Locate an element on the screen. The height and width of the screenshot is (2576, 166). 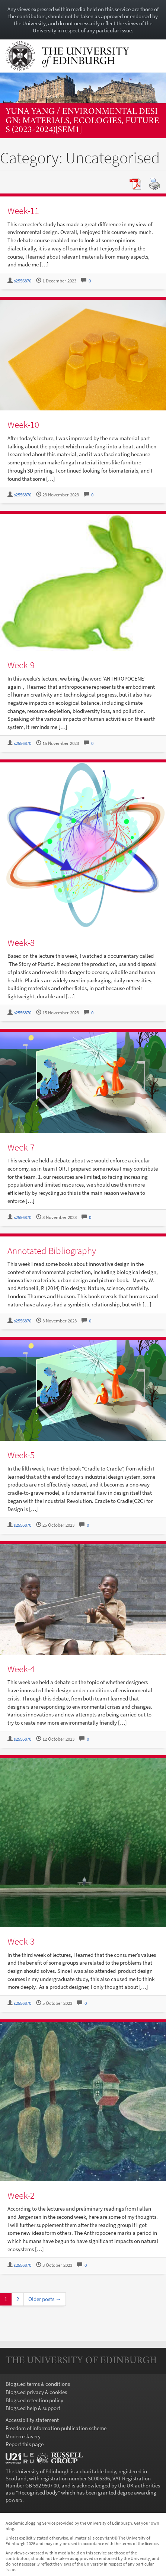
Blogs.ed privacy & cookies is located at coordinates (36, 2392).